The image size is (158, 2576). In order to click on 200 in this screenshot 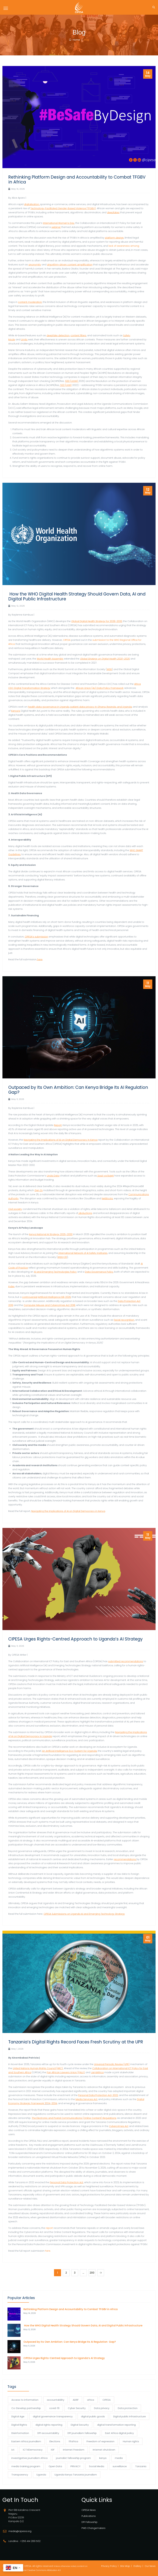, I will do `click(92, 2272)`.